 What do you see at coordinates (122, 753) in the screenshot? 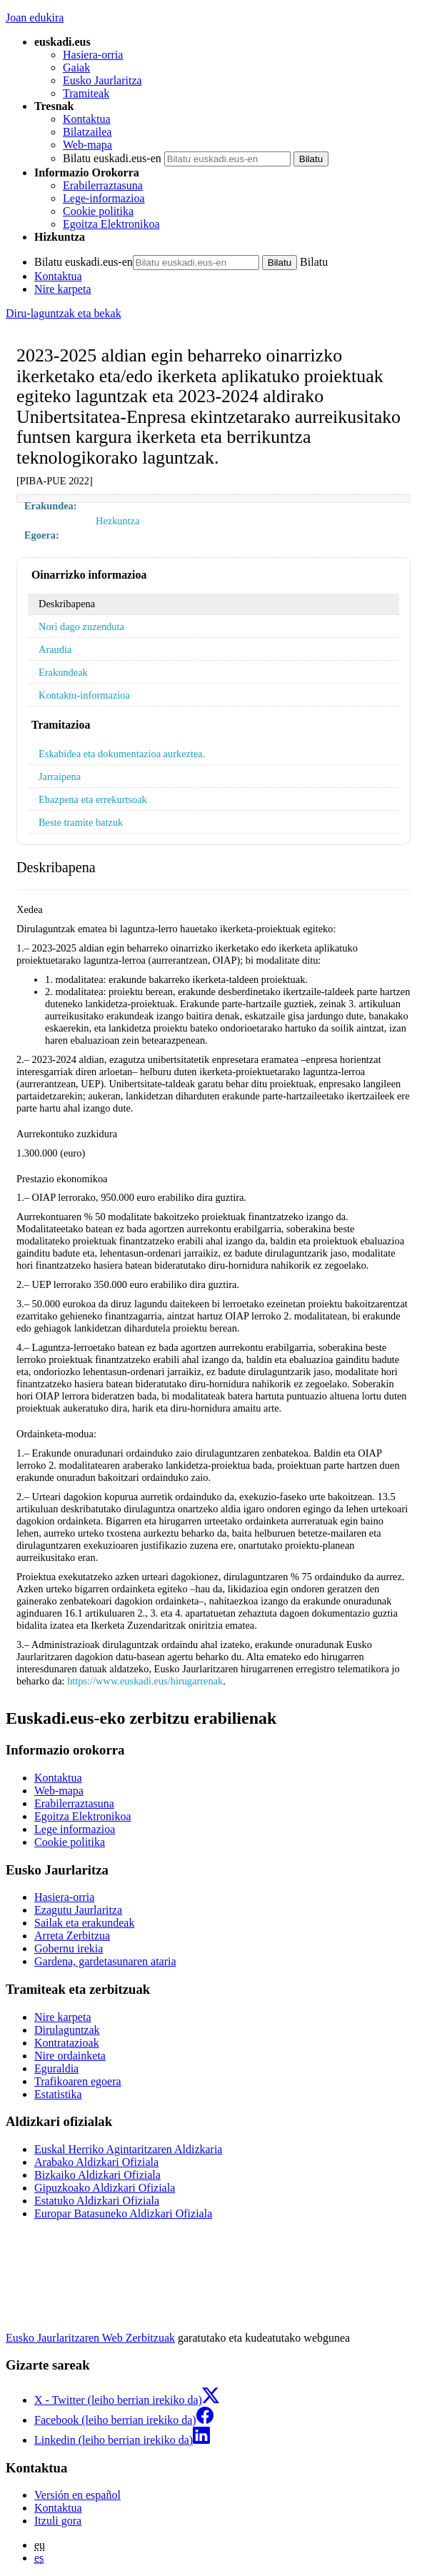
I see `Eskabidea eta dokumentazioa aurkeztea.` at bounding box center [122, 753].